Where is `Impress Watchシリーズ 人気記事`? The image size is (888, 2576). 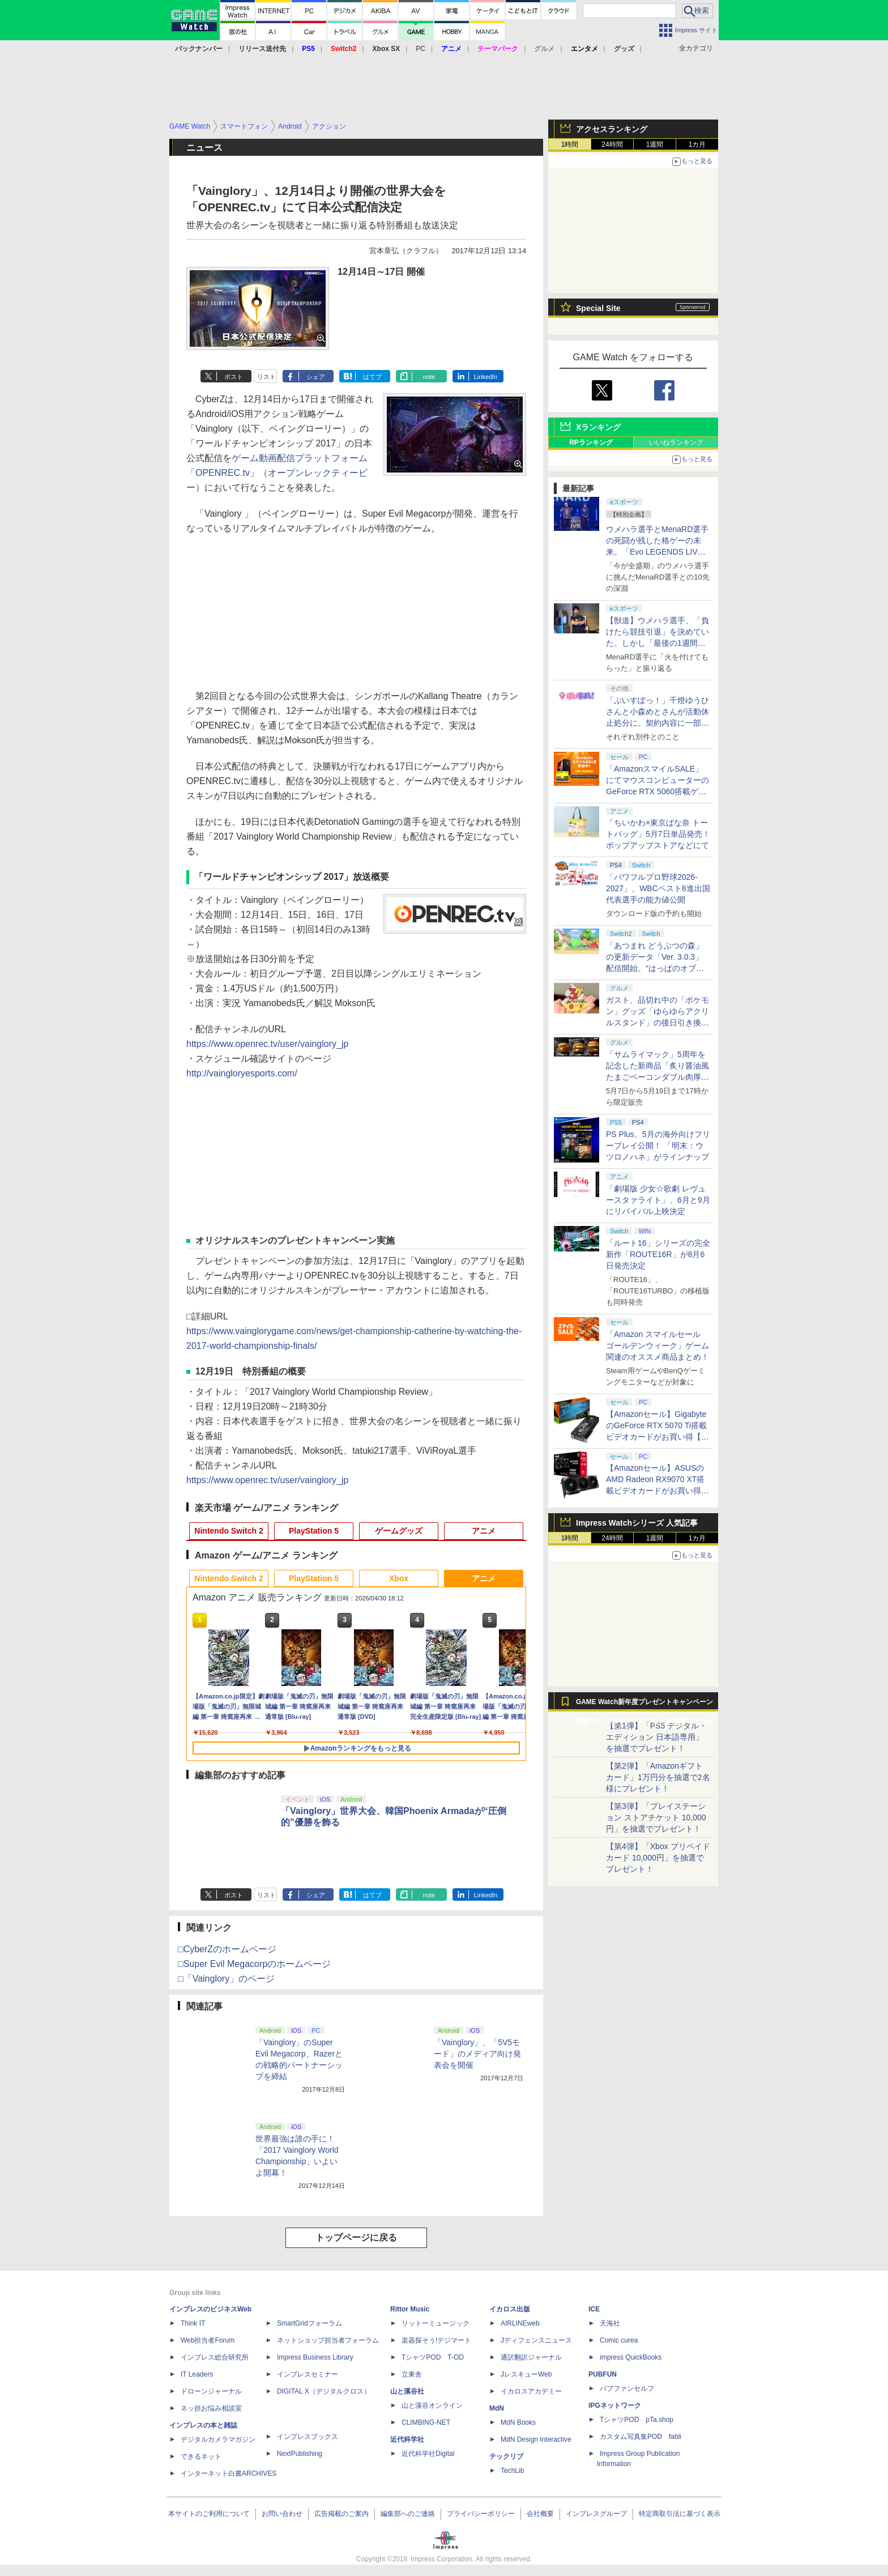
Impress Watchシリーズ 人気記事 is located at coordinates (637, 1522).